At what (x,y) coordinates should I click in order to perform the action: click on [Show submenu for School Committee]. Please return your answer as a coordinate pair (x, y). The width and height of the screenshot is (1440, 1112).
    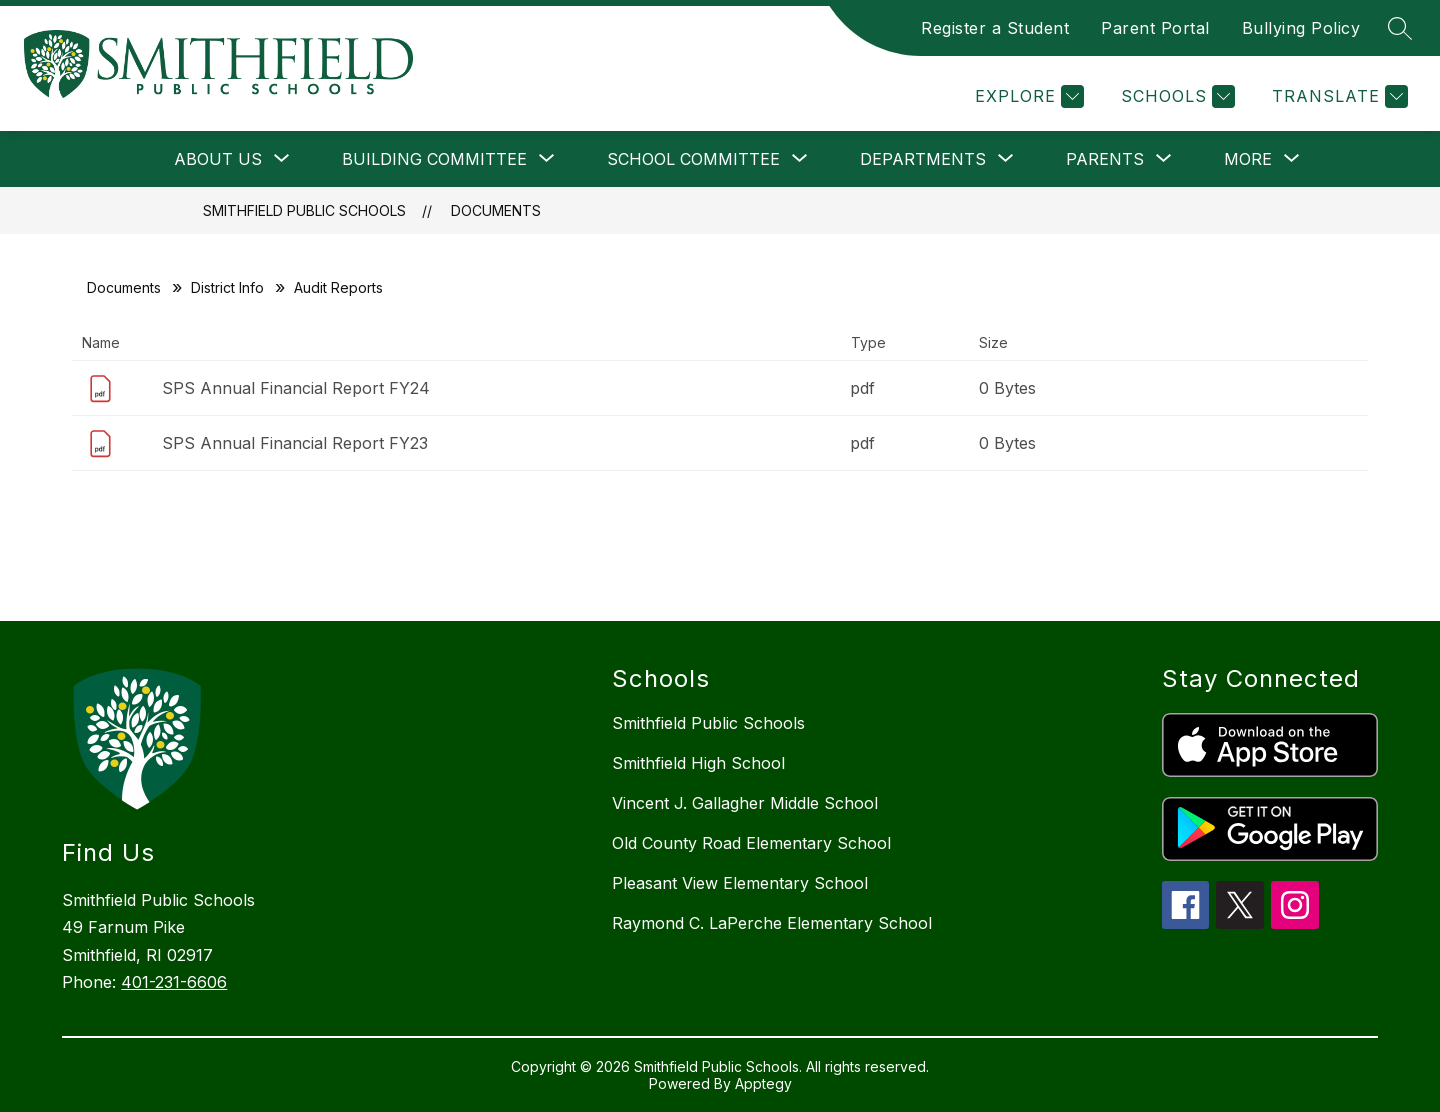
    Looking at the image, I should click on (693, 159).